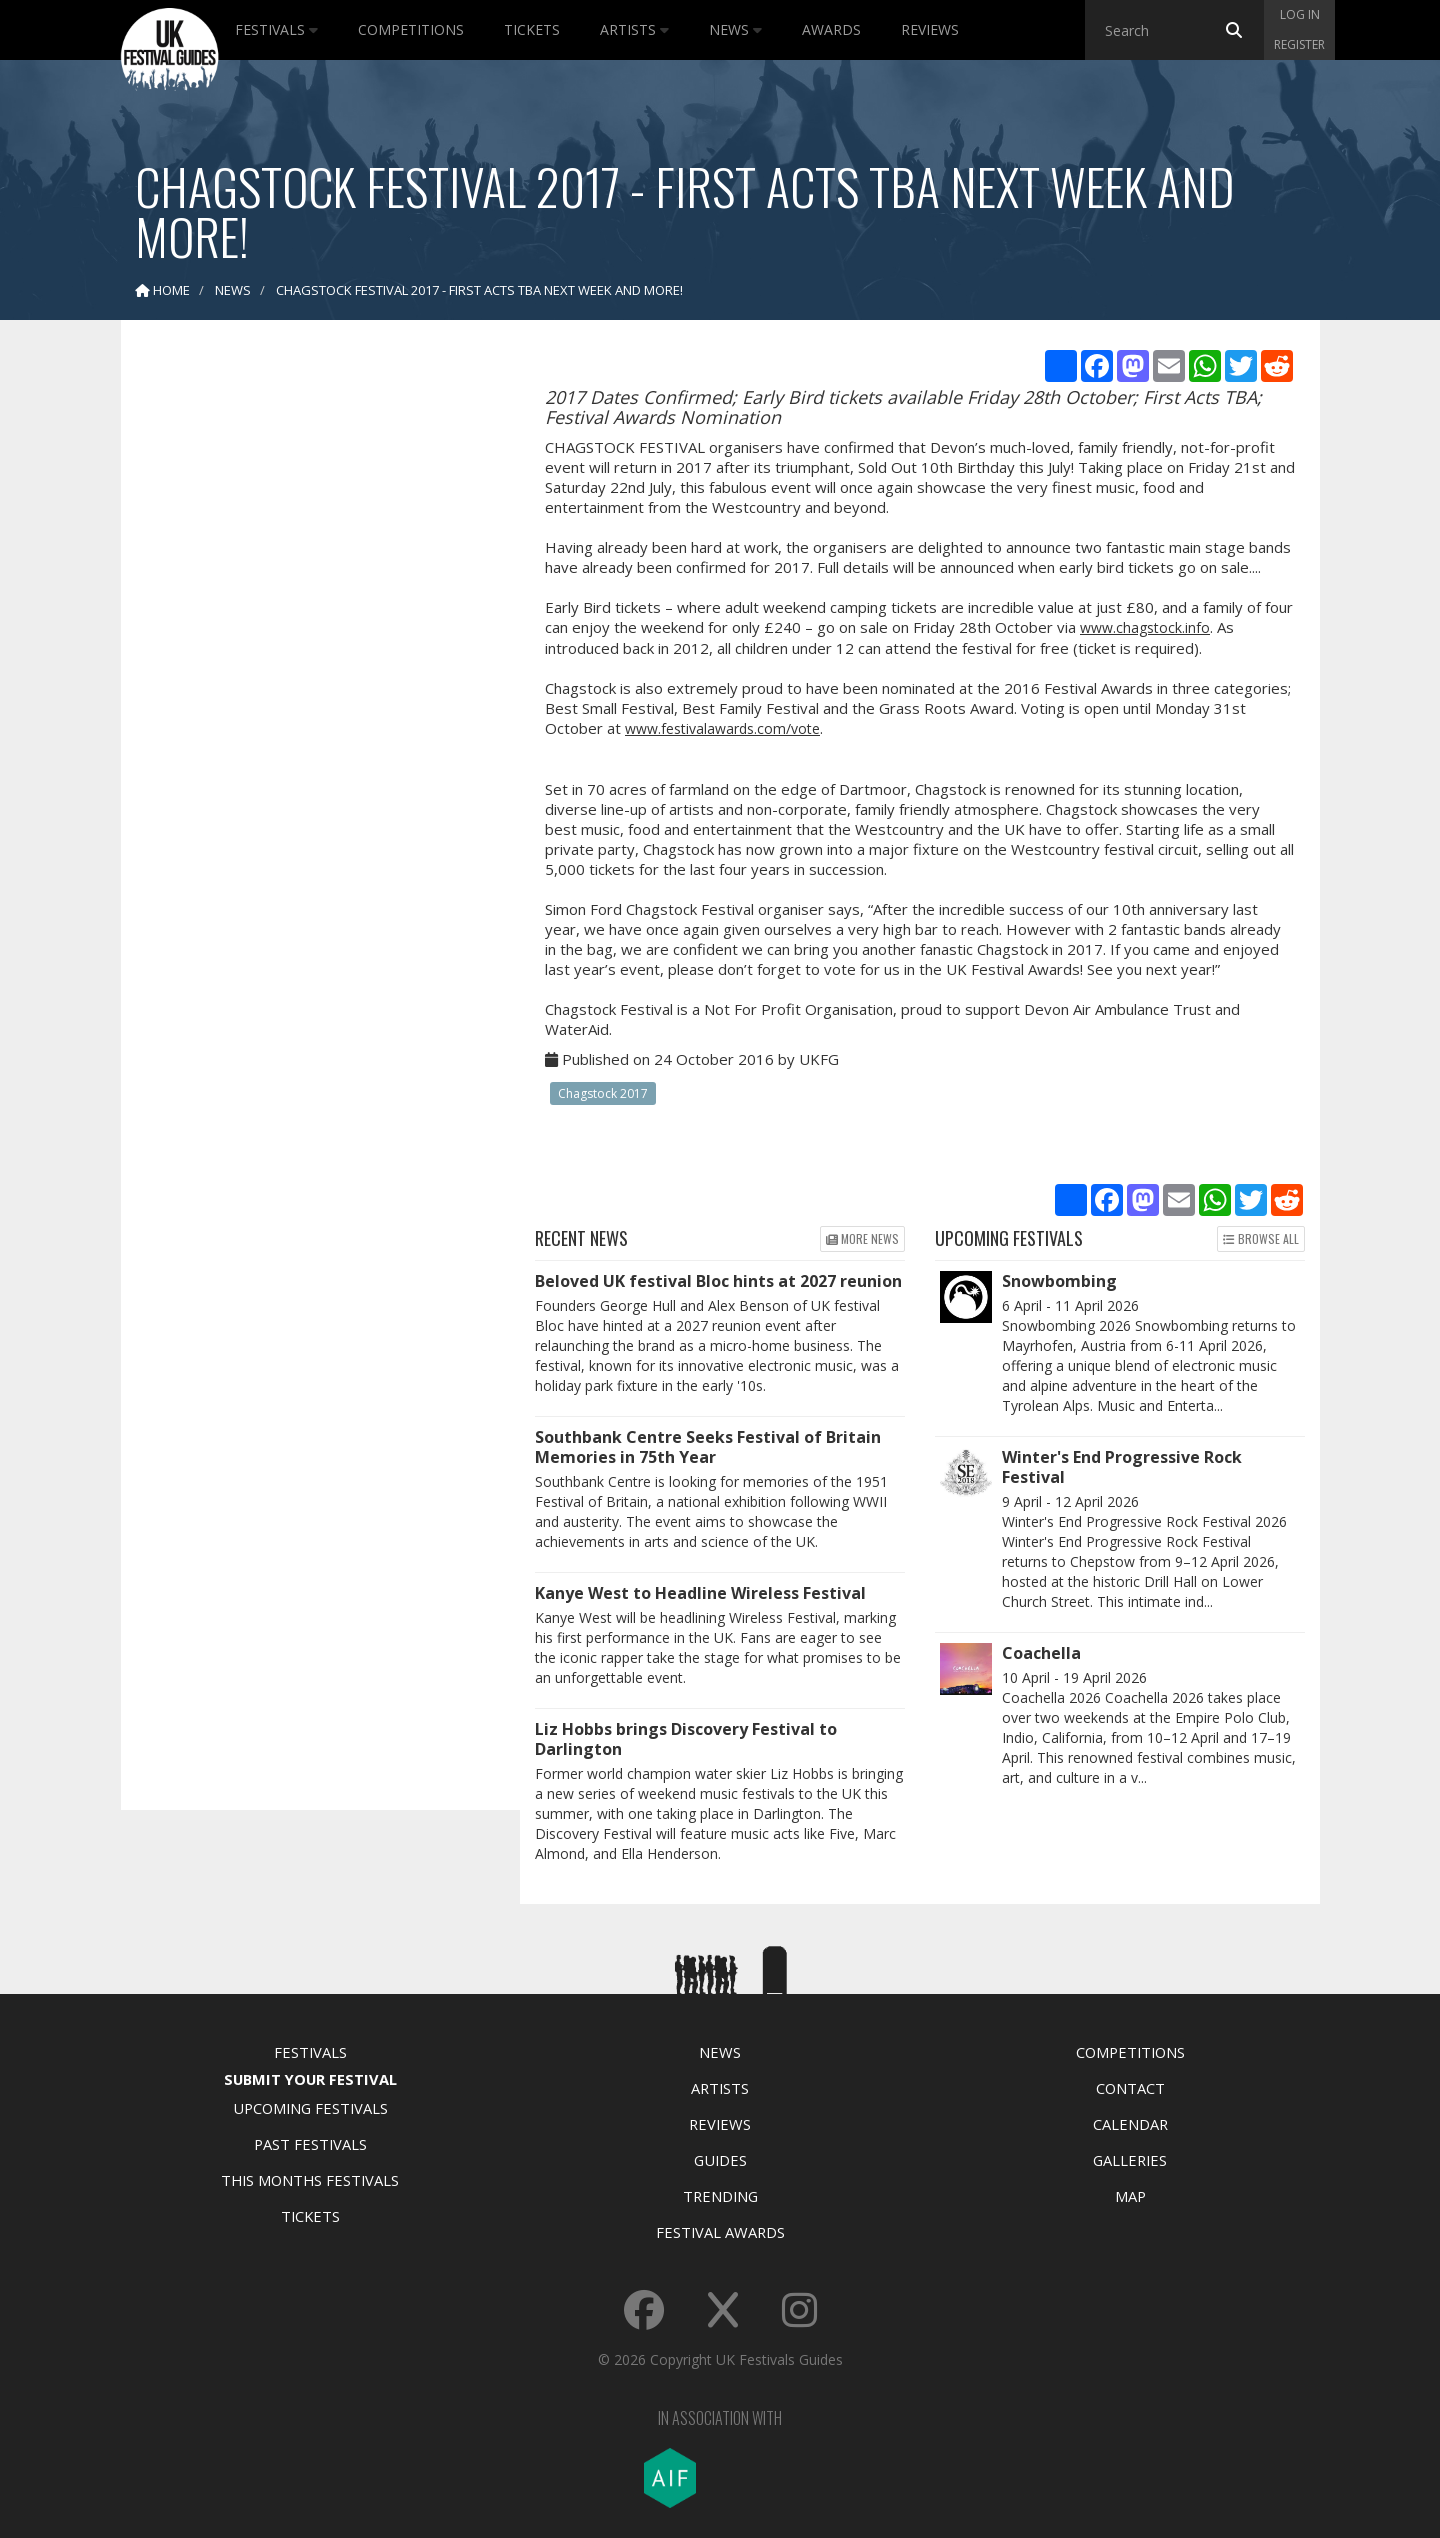  Describe the element at coordinates (686, 1739) in the screenshot. I see `Liz Hobbs brings Discovery Festival to Darlington` at that location.